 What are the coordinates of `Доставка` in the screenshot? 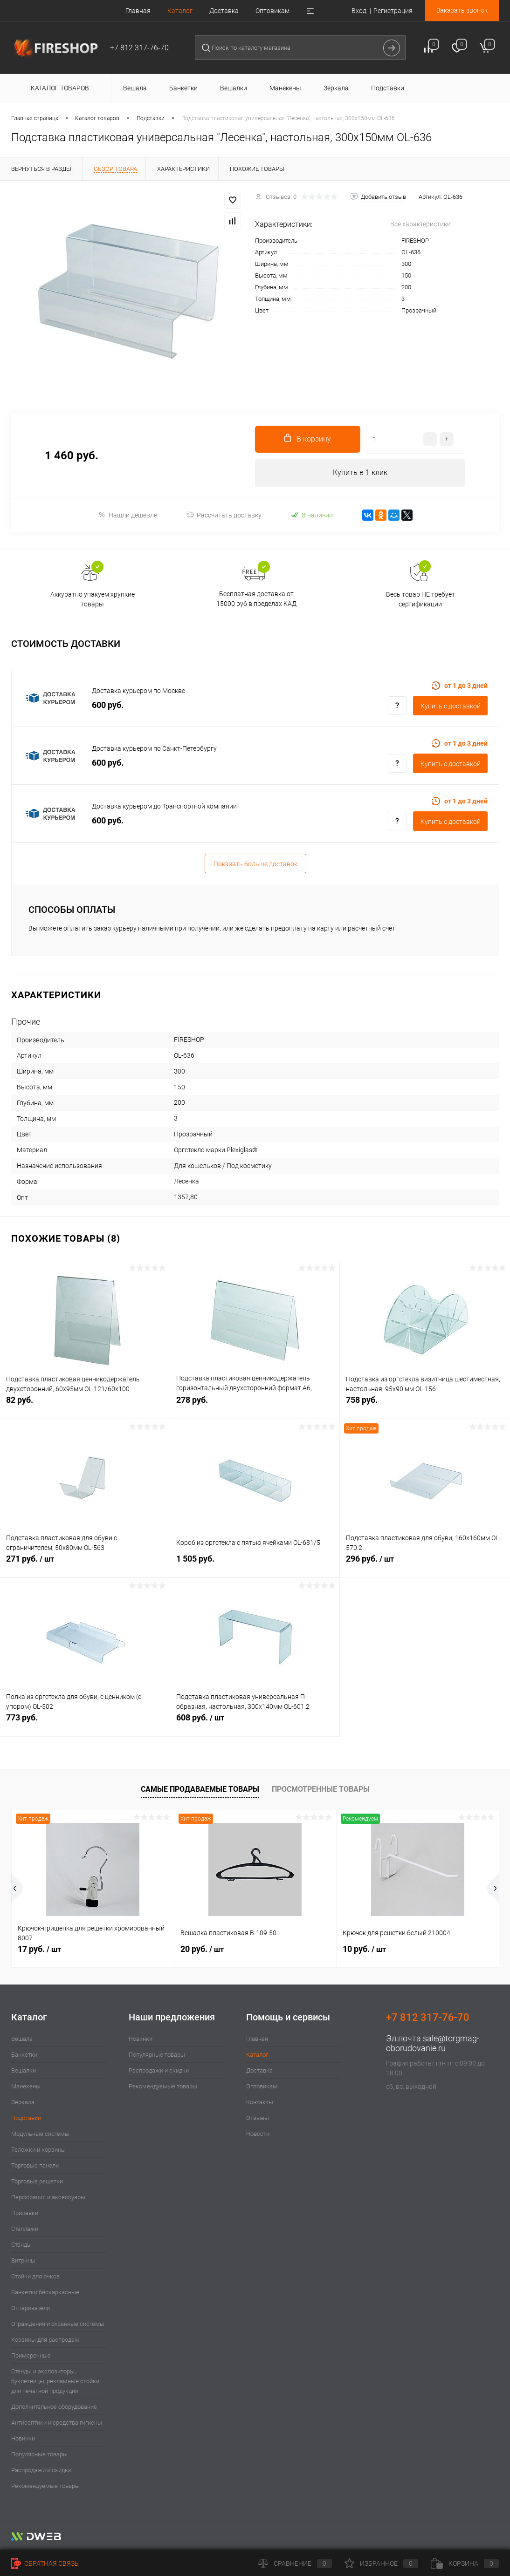 It's located at (224, 10).